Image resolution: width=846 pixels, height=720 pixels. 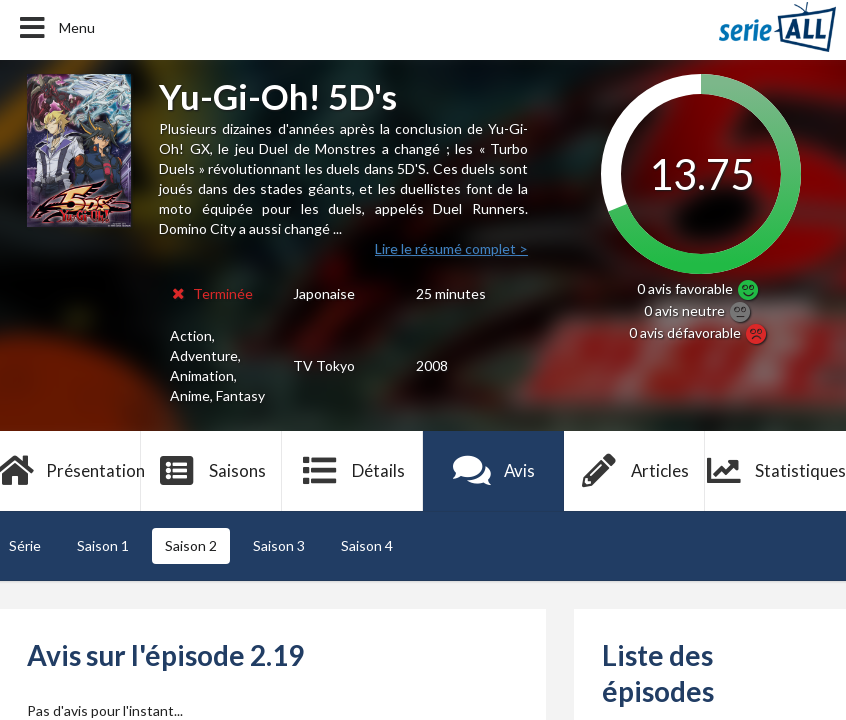 I want to click on Articles, so click(x=635, y=471).